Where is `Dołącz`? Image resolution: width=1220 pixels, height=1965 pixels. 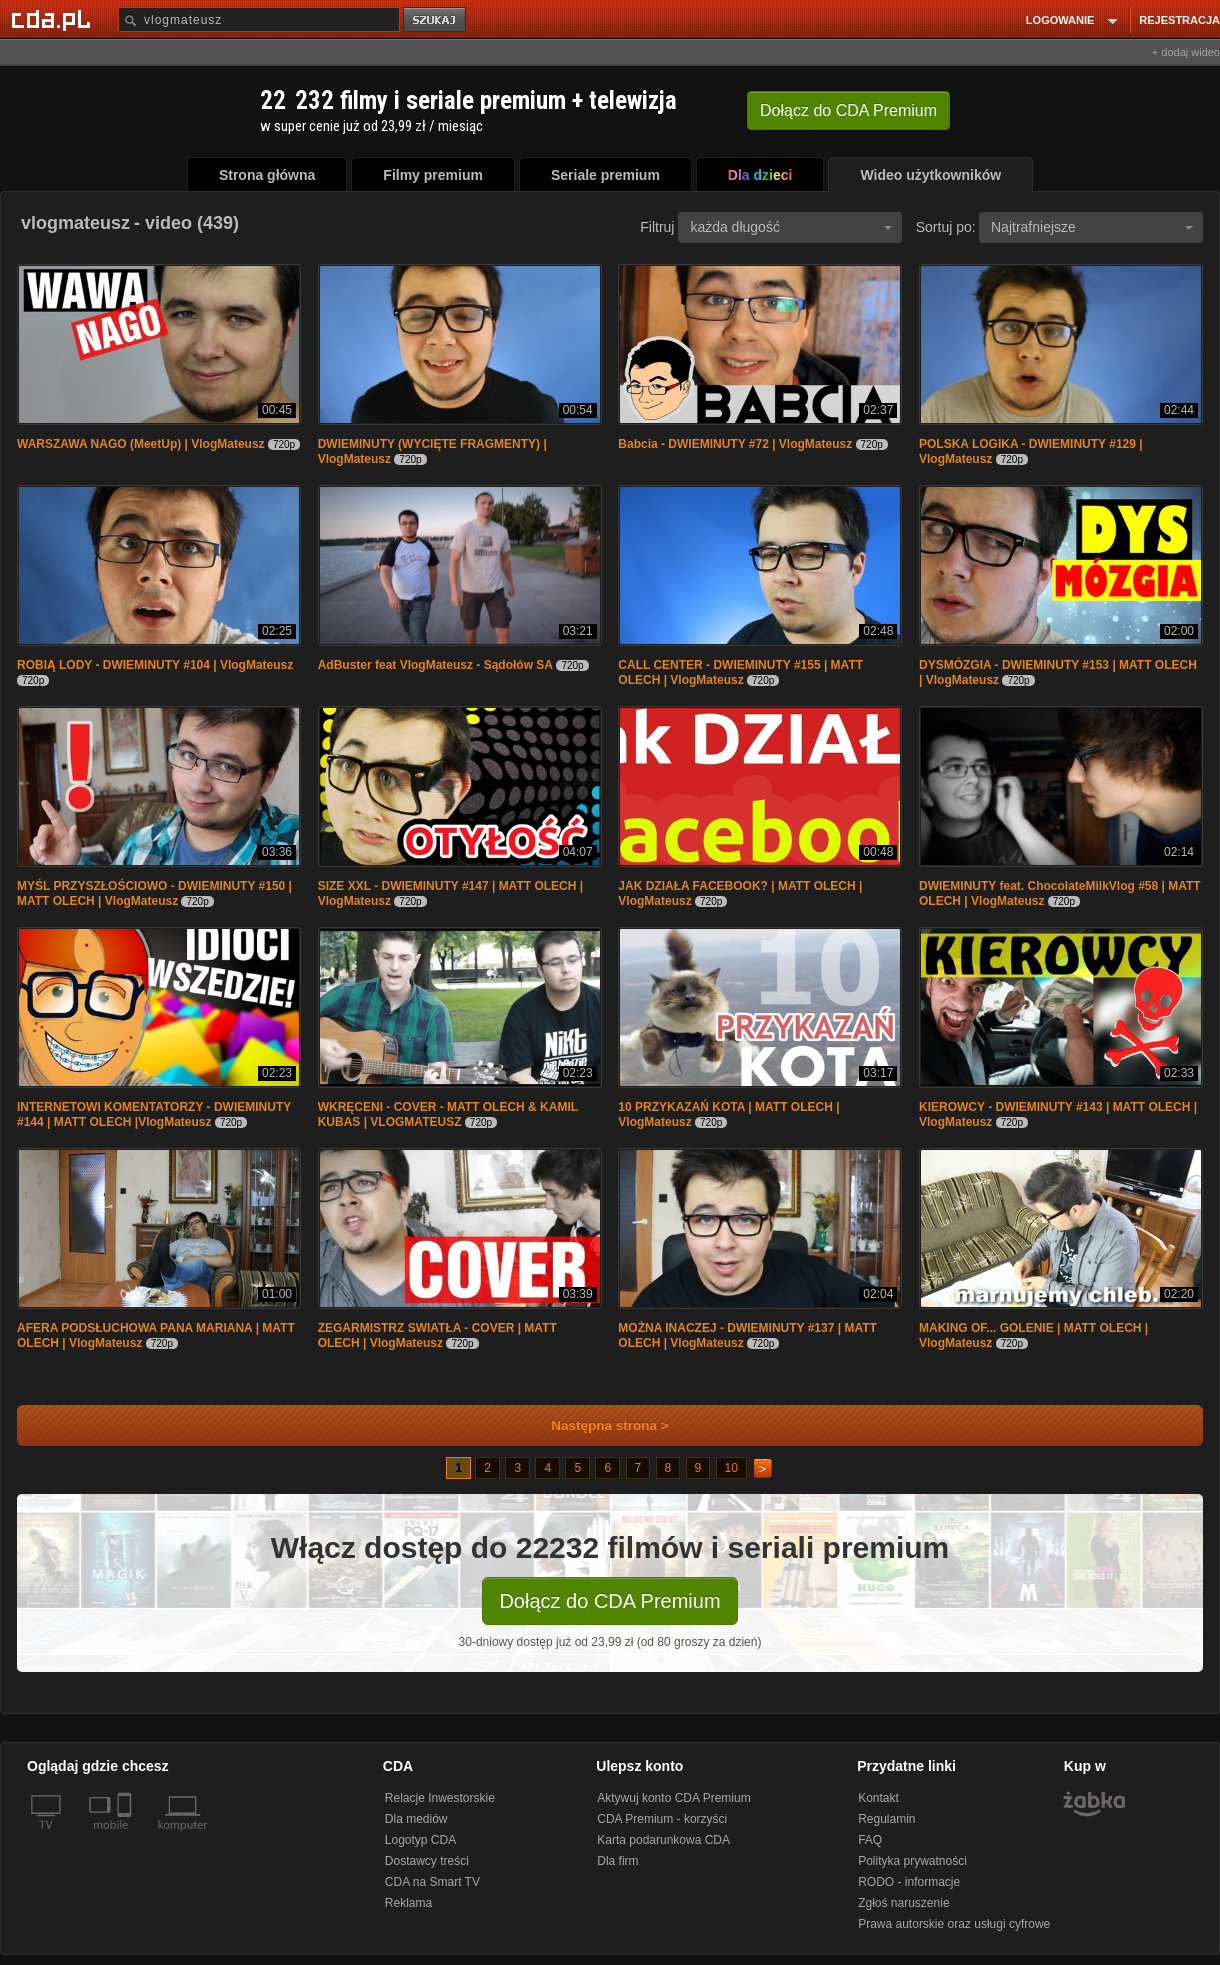 Dołącz is located at coordinates (848, 110).